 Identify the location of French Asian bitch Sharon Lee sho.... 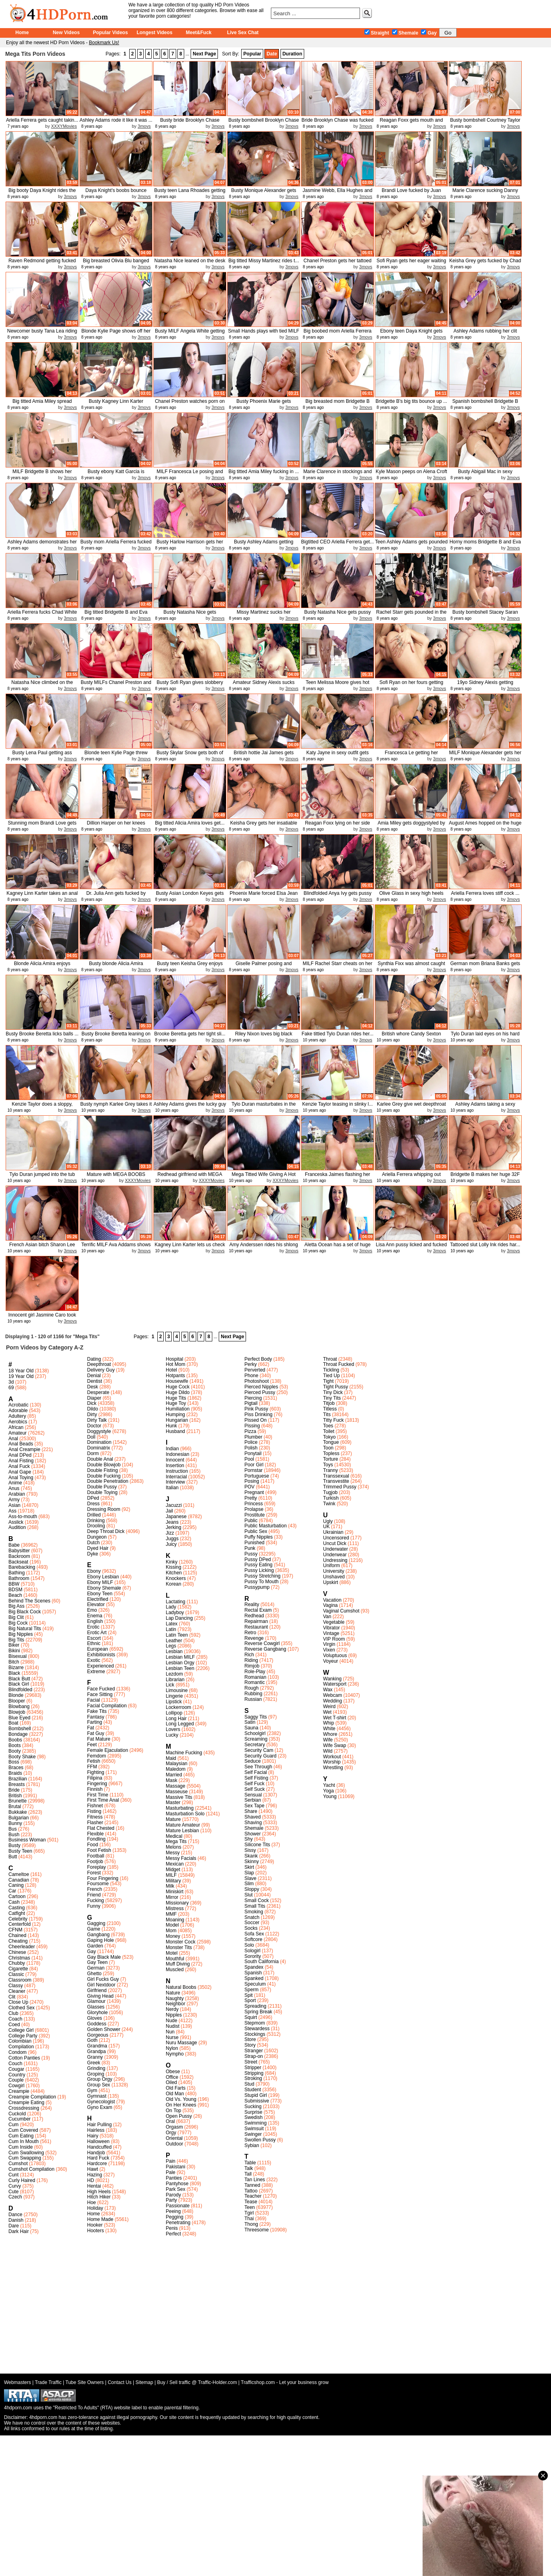
(42, 1247).